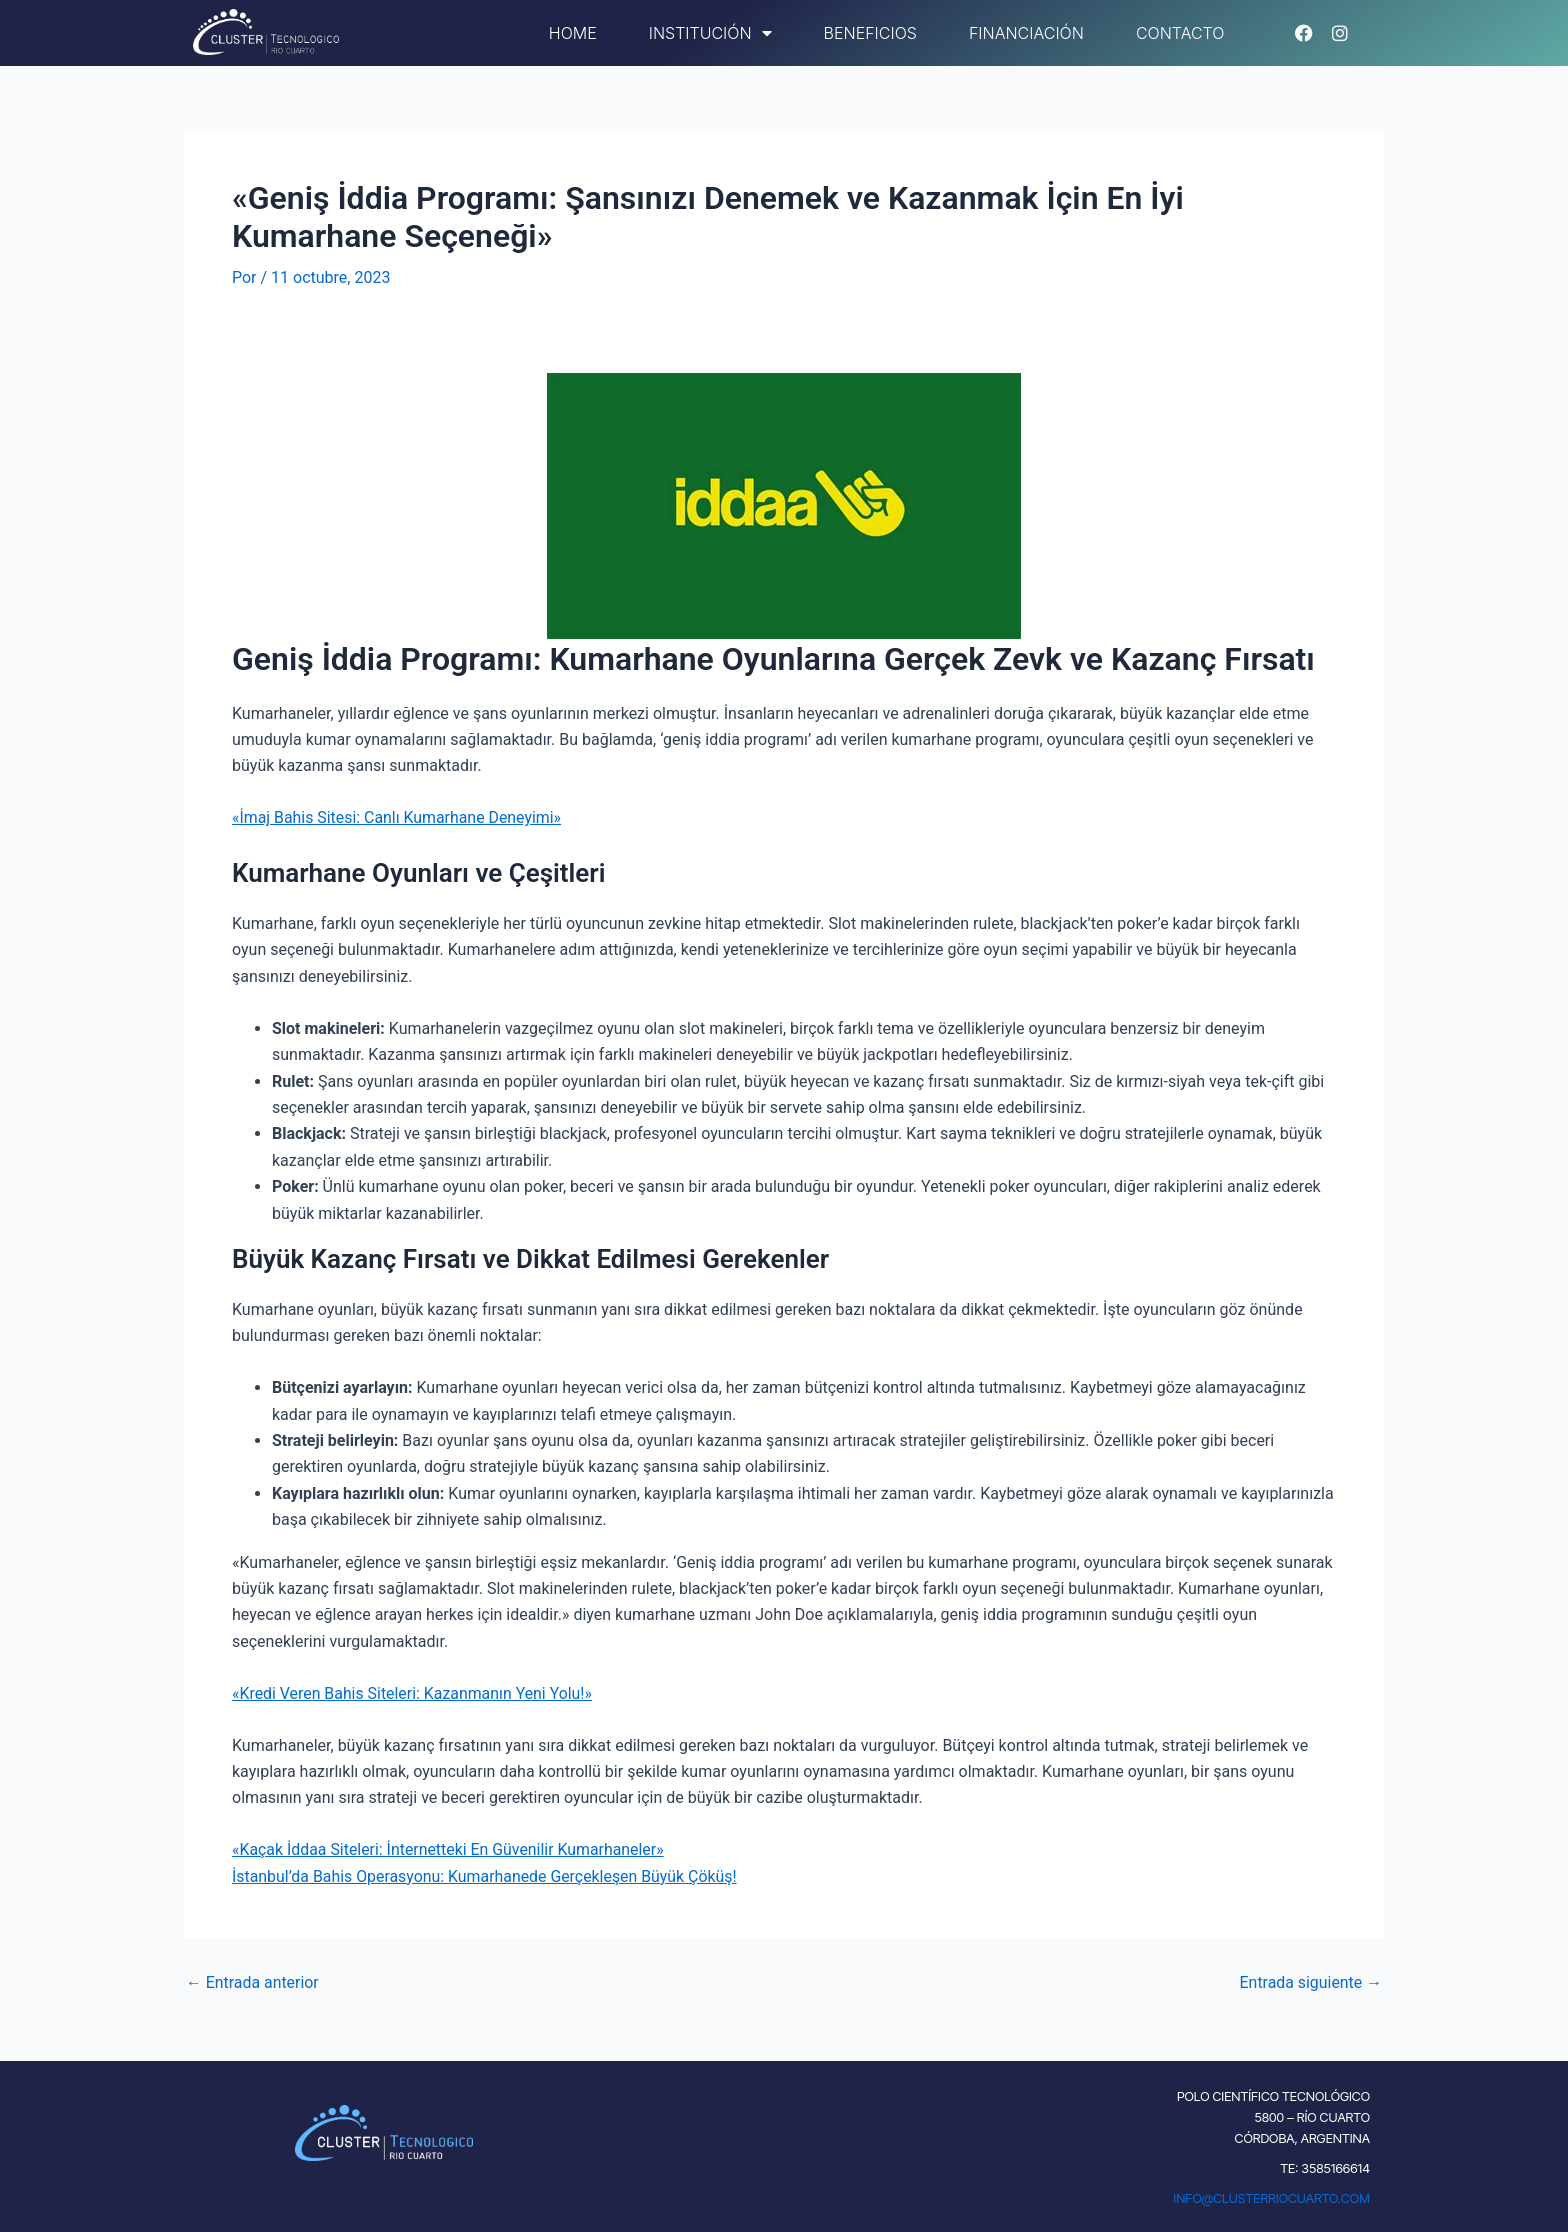  What do you see at coordinates (1026, 33) in the screenshot?
I see `Financiación` at bounding box center [1026, 33].